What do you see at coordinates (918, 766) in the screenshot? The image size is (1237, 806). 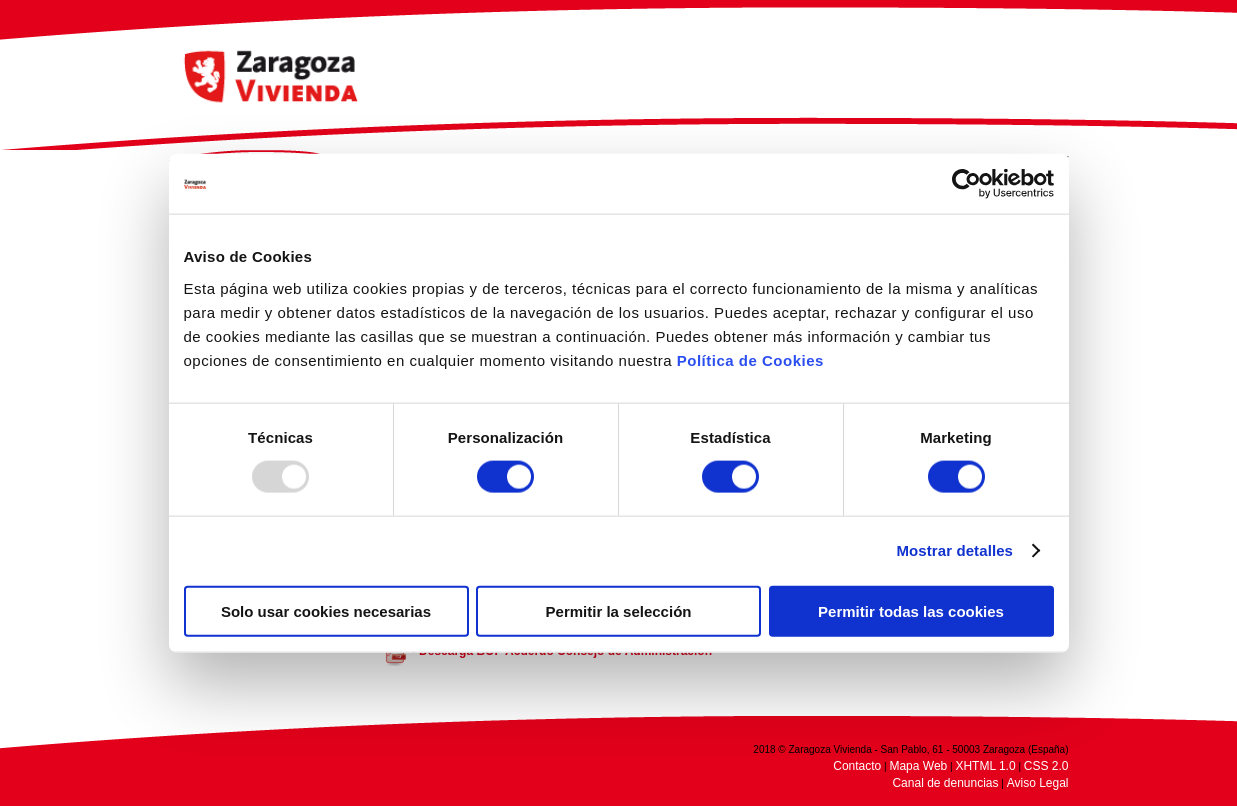 I see `Mapa Web` at bounding box center [918, 766].